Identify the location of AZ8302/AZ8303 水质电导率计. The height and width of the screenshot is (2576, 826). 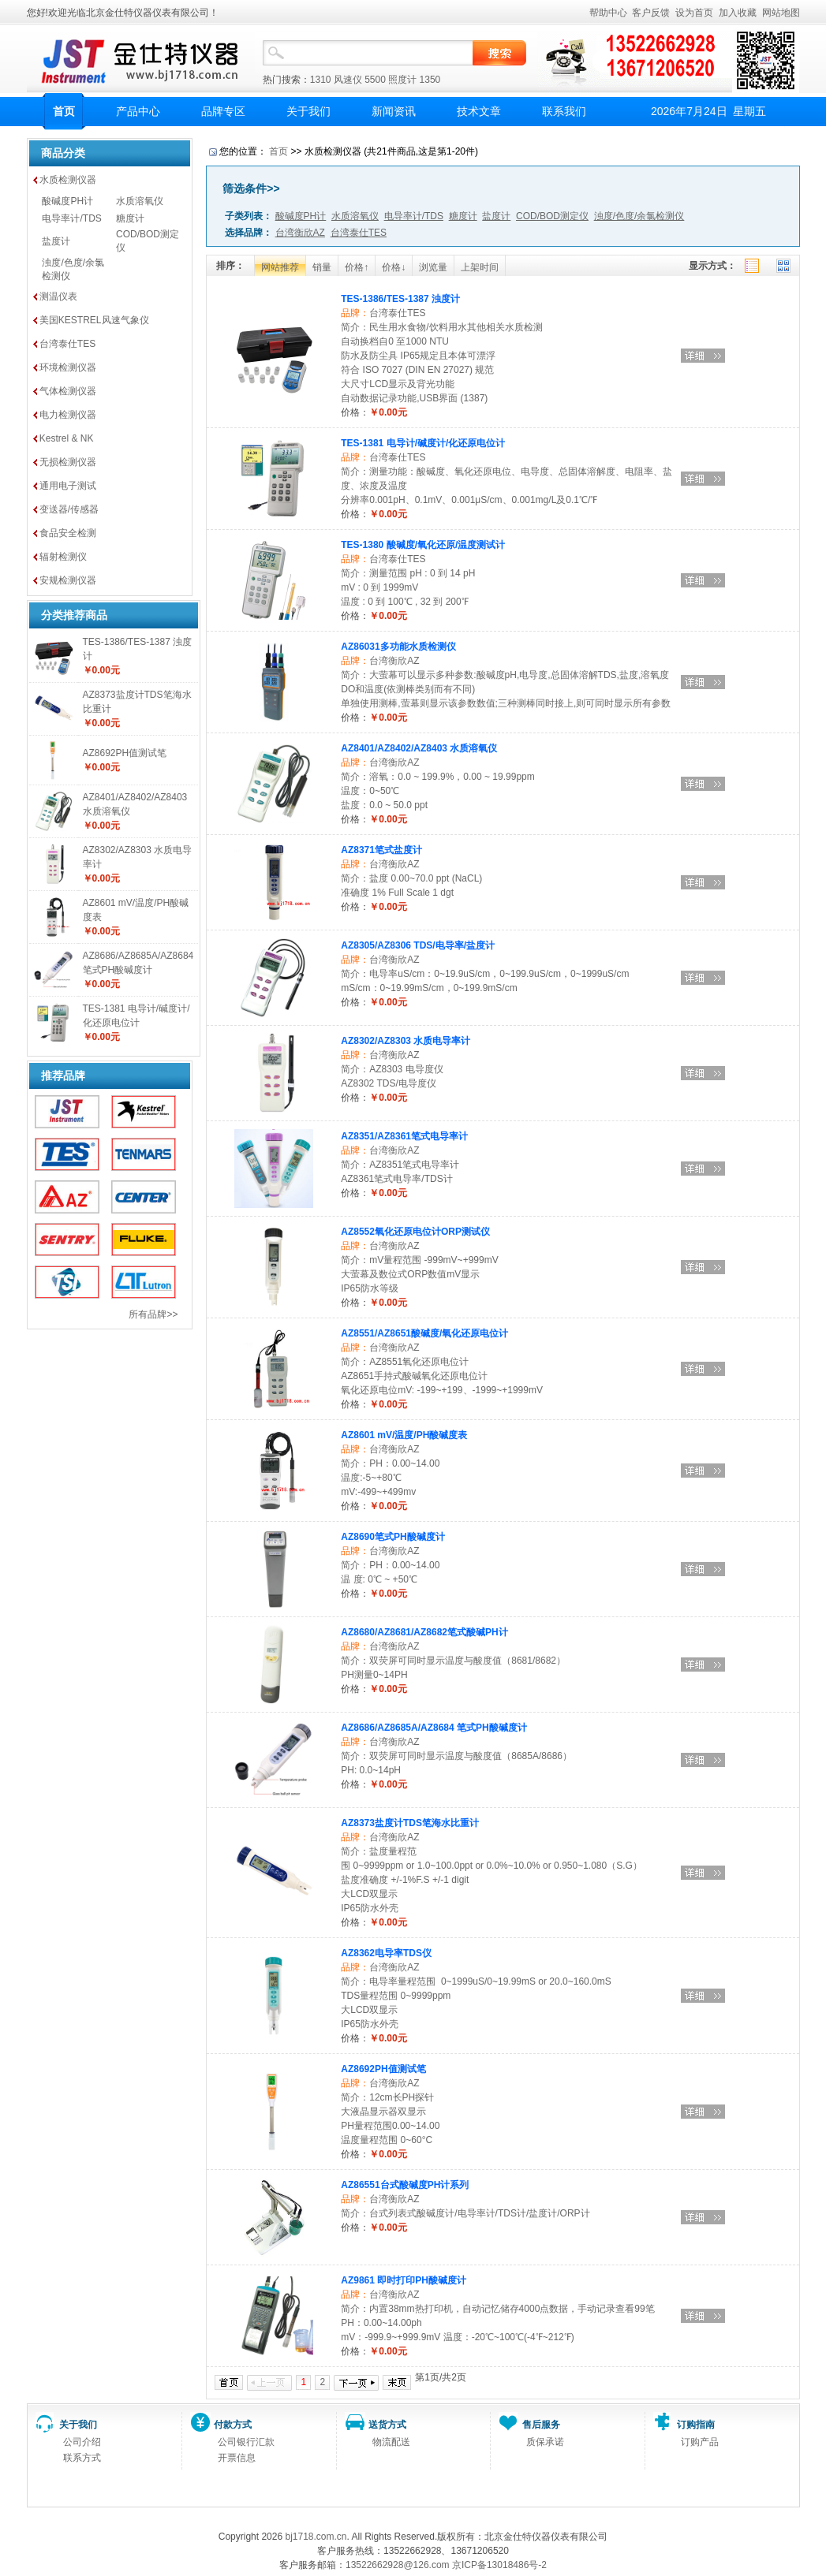
(405, 1040).